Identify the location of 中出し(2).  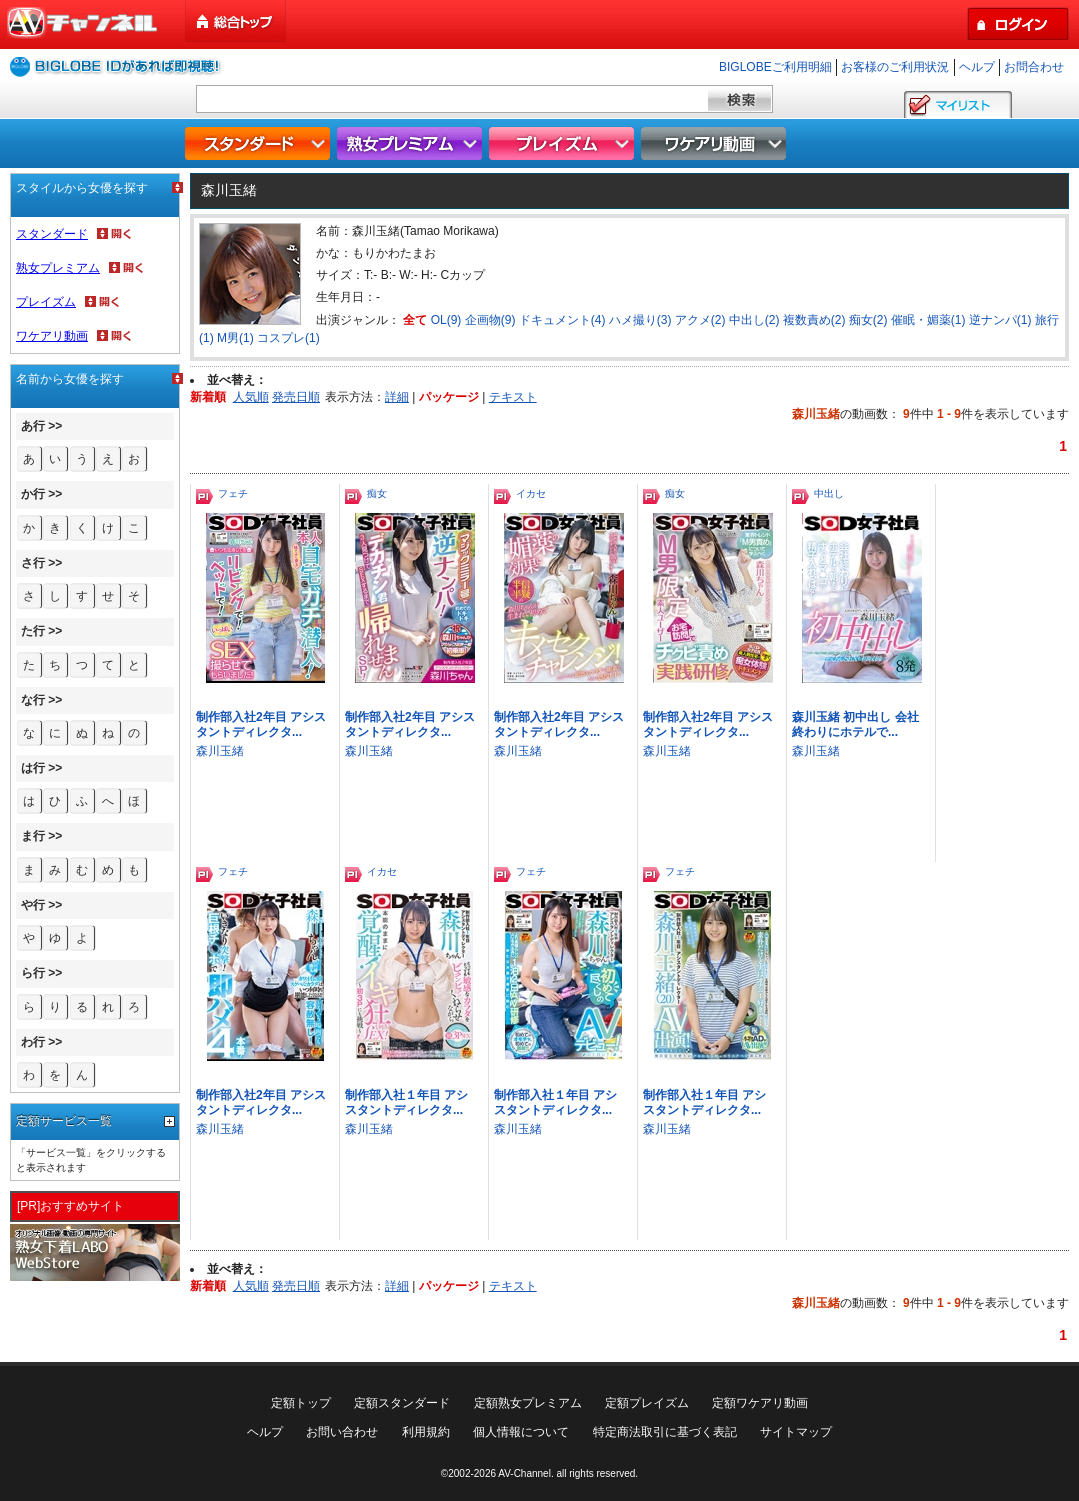
(754, 320).